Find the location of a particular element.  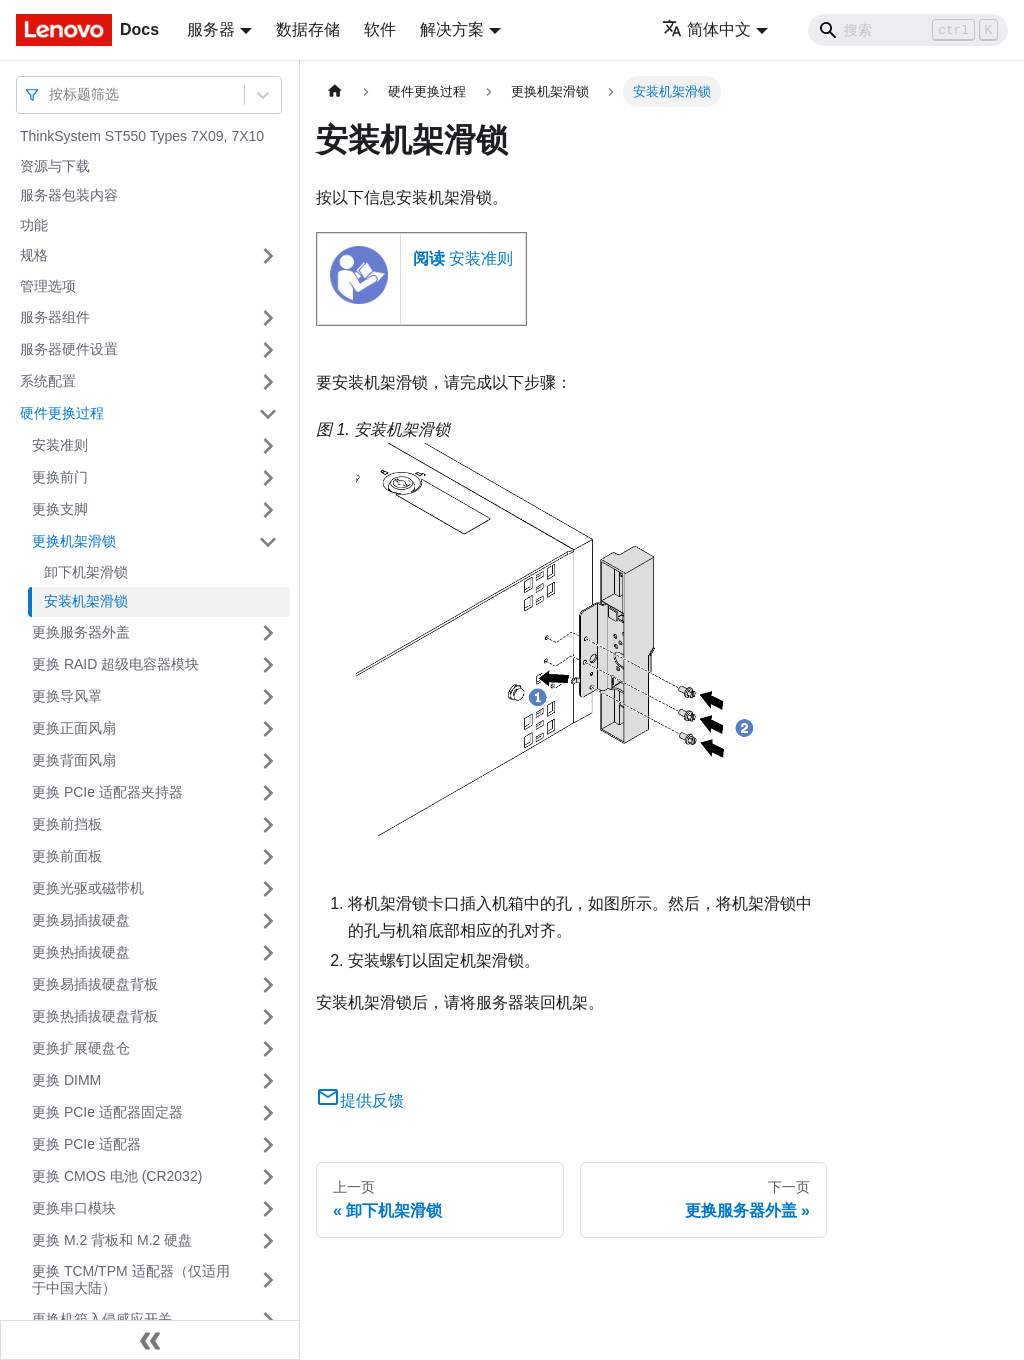

更换 M.2 背板和 M.2 硬盘 is located at coordinates (112, 1240).